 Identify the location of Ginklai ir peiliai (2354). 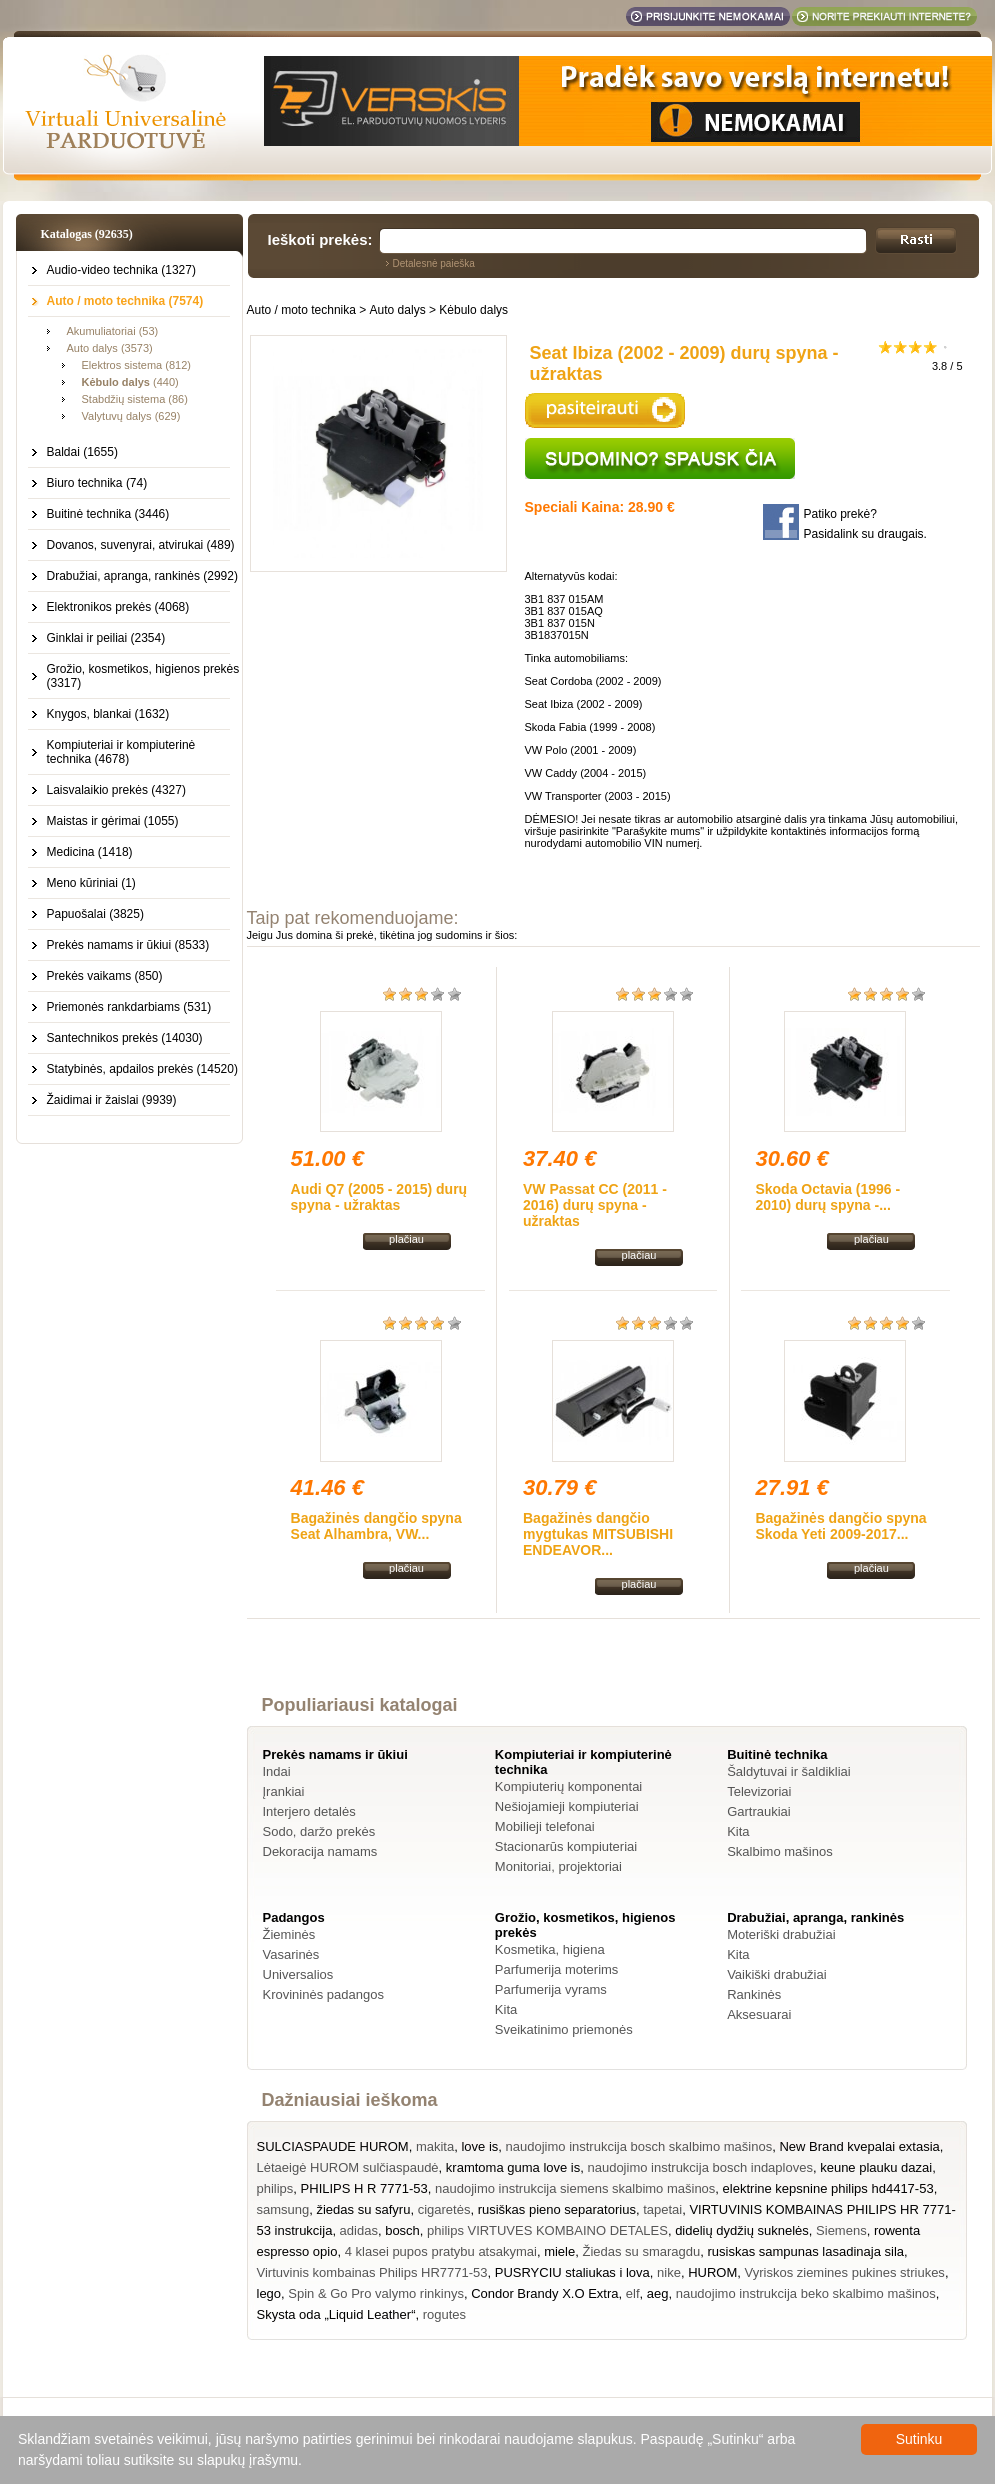
(106, 638).